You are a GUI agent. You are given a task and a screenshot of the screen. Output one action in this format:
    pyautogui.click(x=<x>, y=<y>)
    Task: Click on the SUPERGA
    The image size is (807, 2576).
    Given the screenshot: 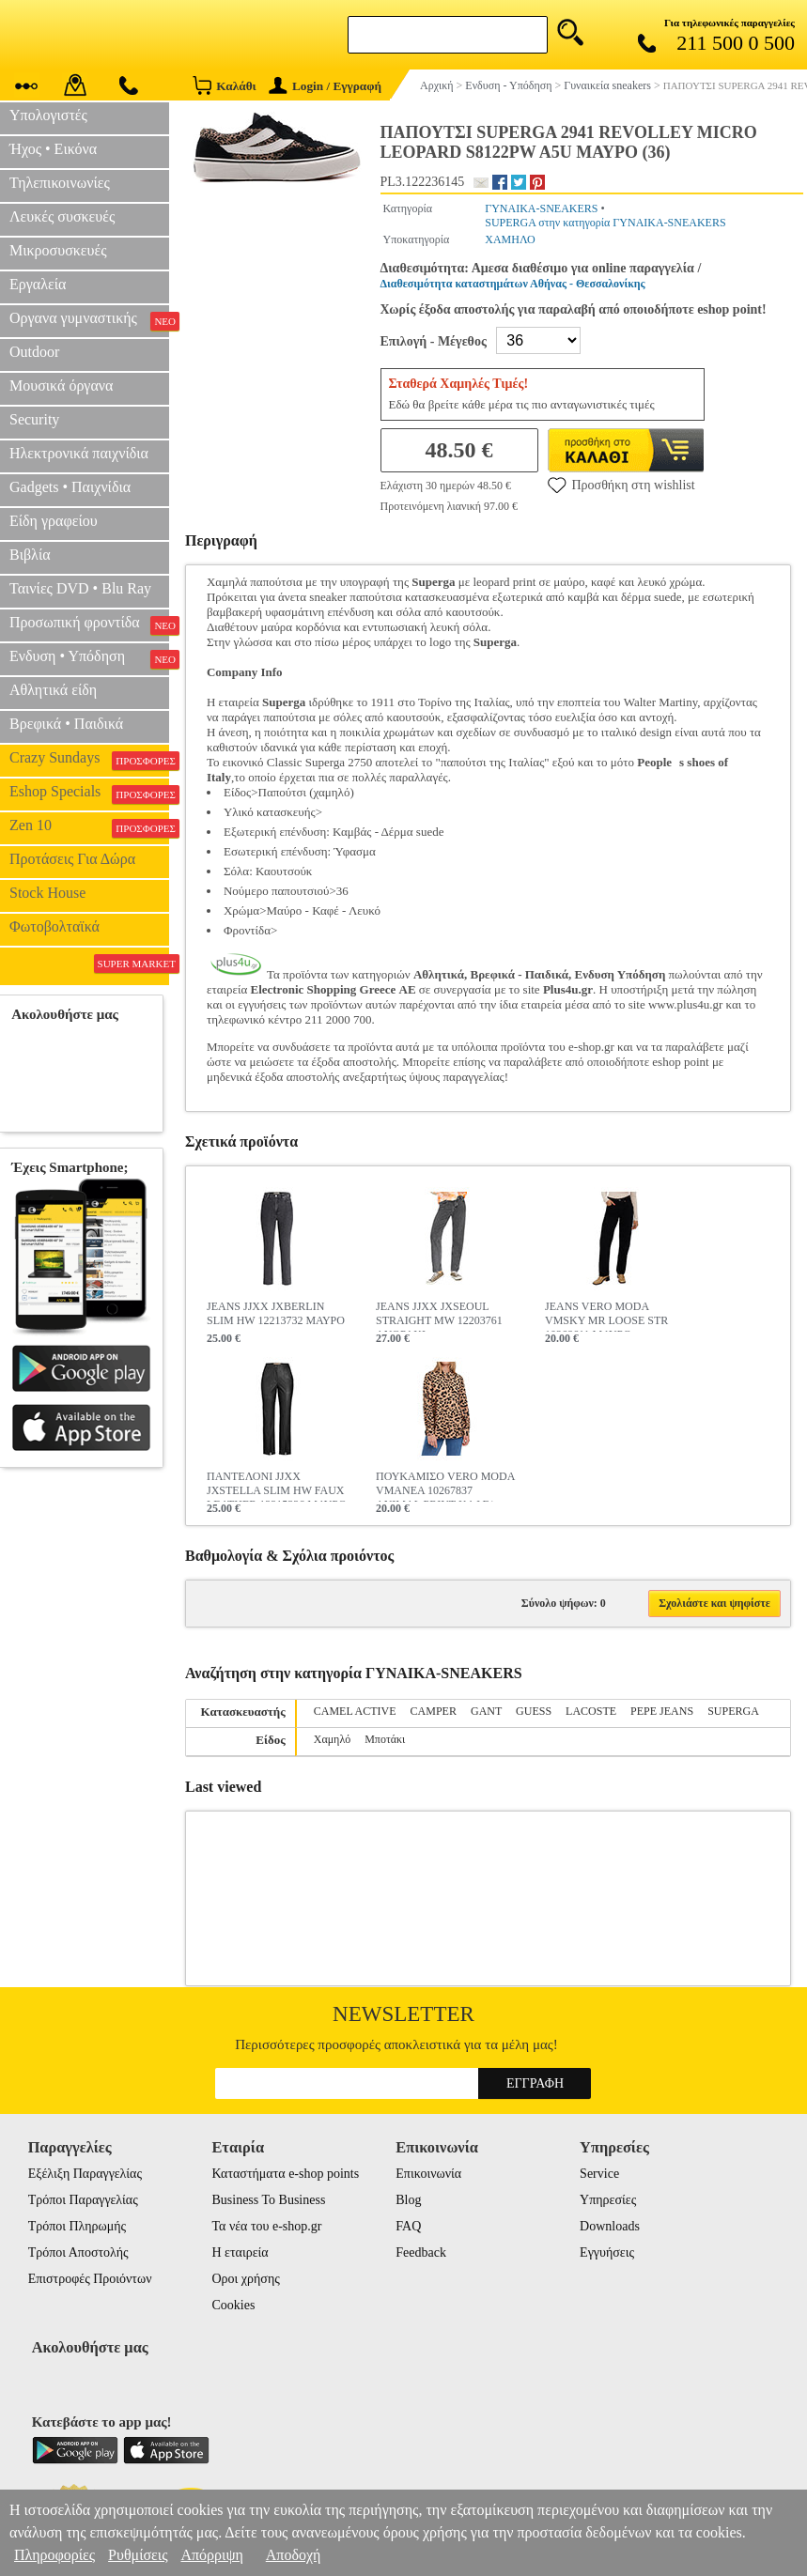 What is the action you would take?
    pyautogui.click(x=733, y=1711)
    